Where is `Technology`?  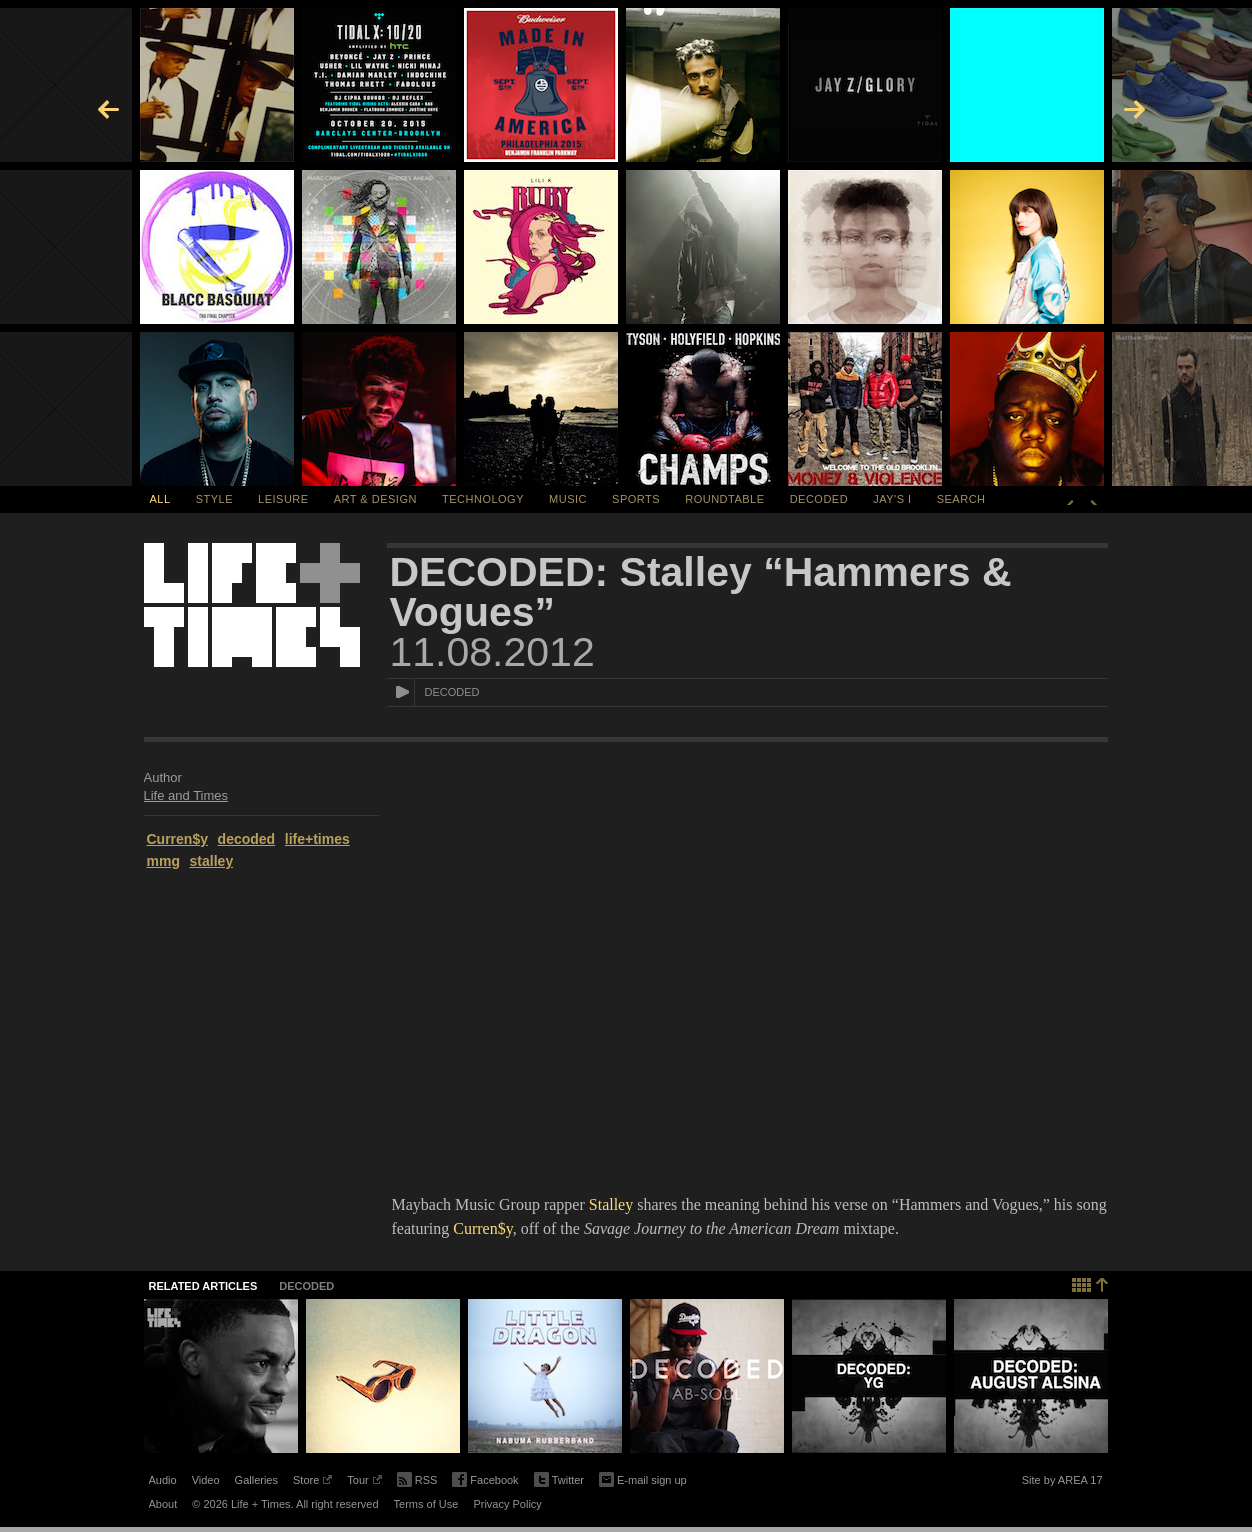
Technology is located at coordinates (483, 499).